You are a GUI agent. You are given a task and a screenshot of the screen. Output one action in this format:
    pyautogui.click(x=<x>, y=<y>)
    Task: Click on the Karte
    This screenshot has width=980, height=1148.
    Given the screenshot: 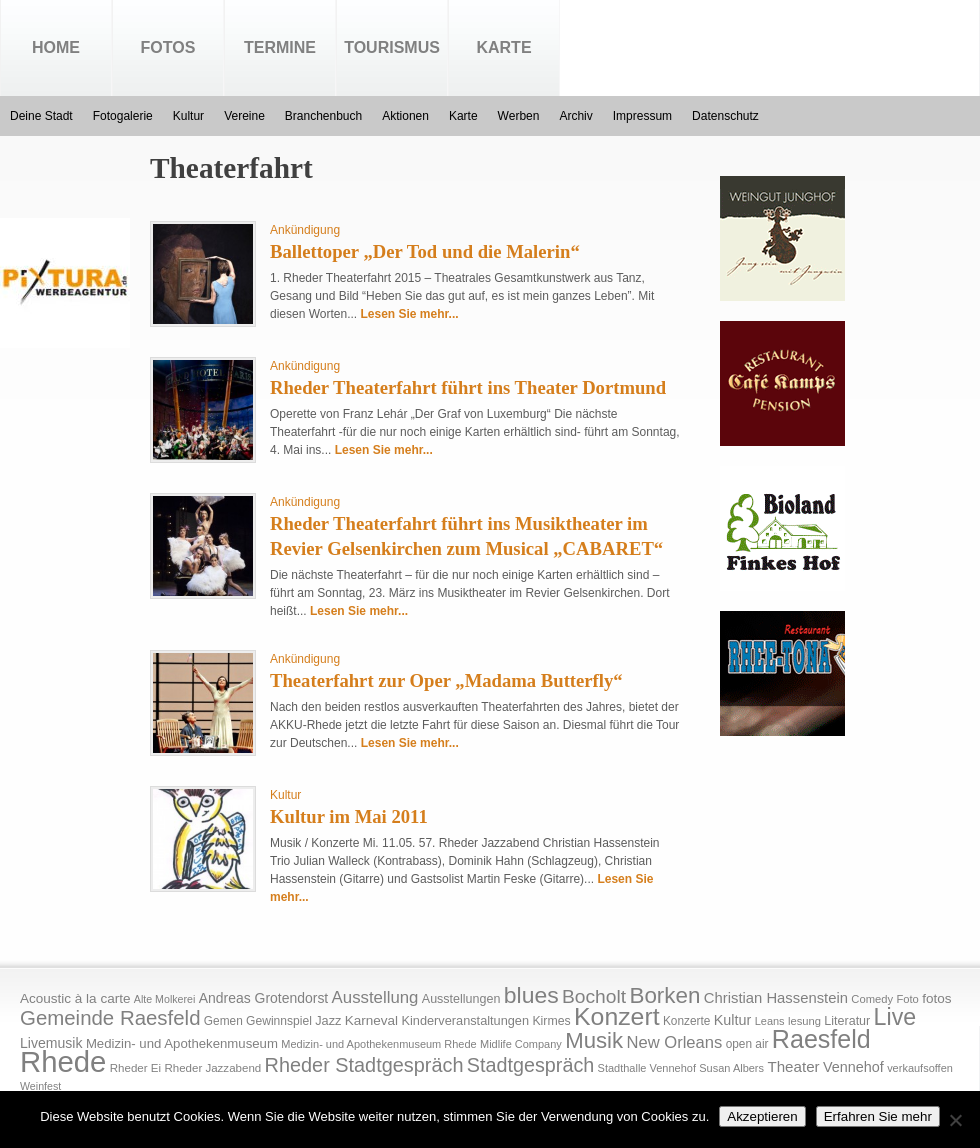 What is the action you would take?
    pyautogui.click(x=503, y=47)
    